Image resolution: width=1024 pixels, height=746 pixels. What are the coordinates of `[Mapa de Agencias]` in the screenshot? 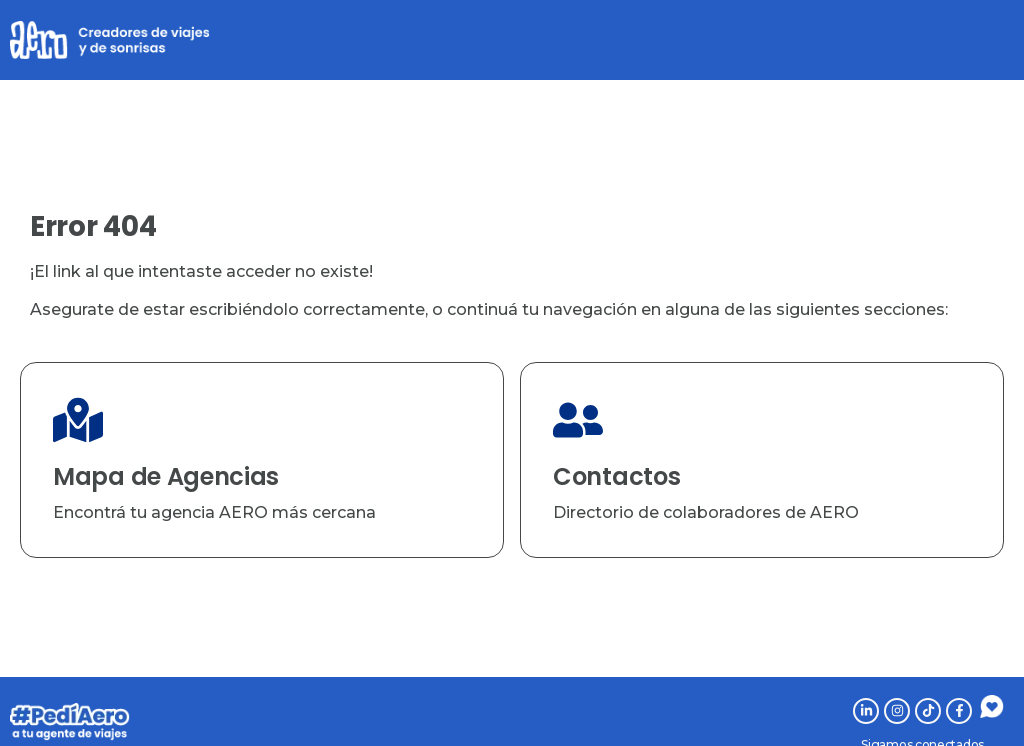 It's located at (78, 420).